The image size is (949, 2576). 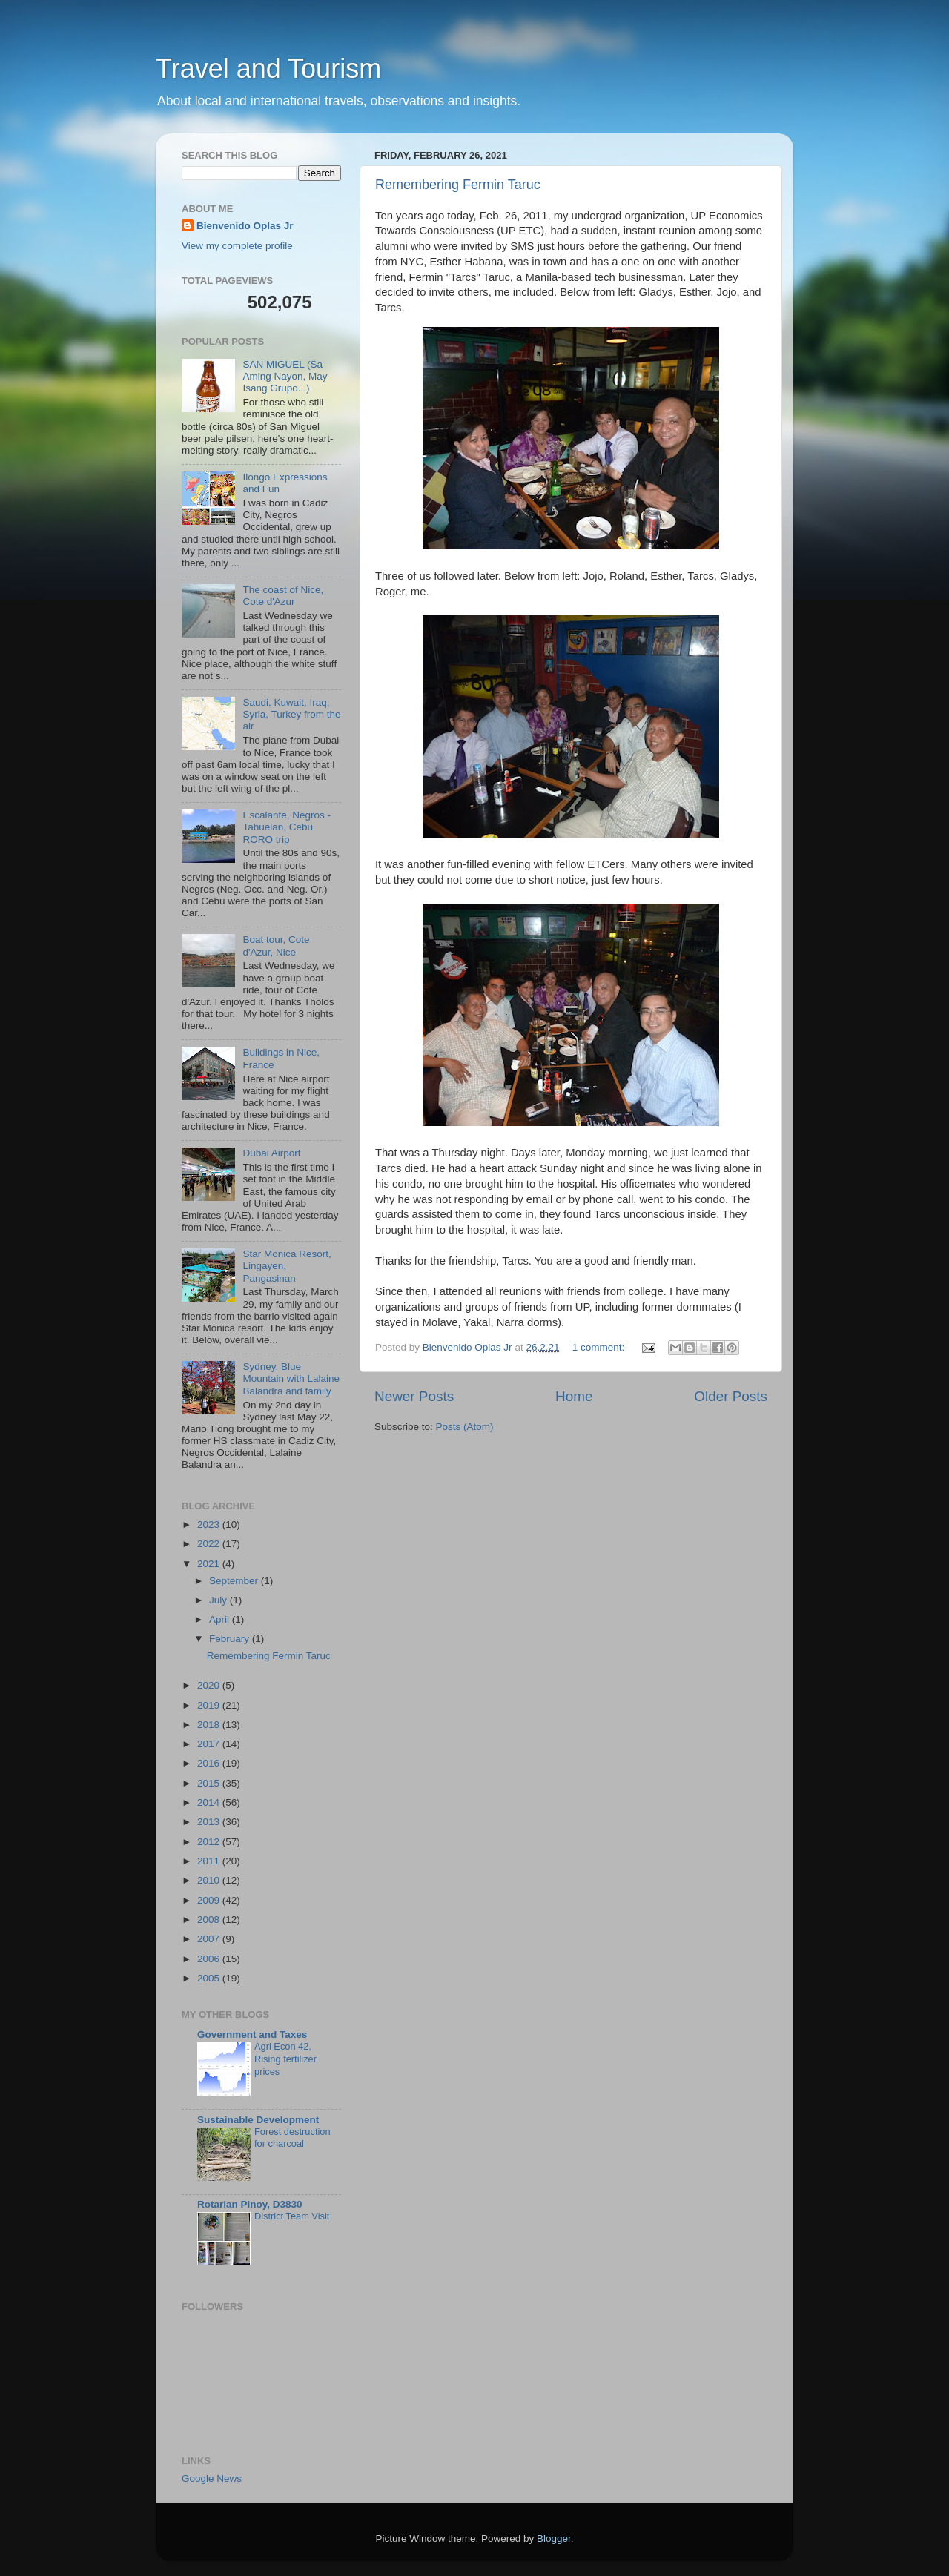 What do you see at coordinates (235, 1580) in the screenshot?
I see `September` at bounding box center [235, 1580].